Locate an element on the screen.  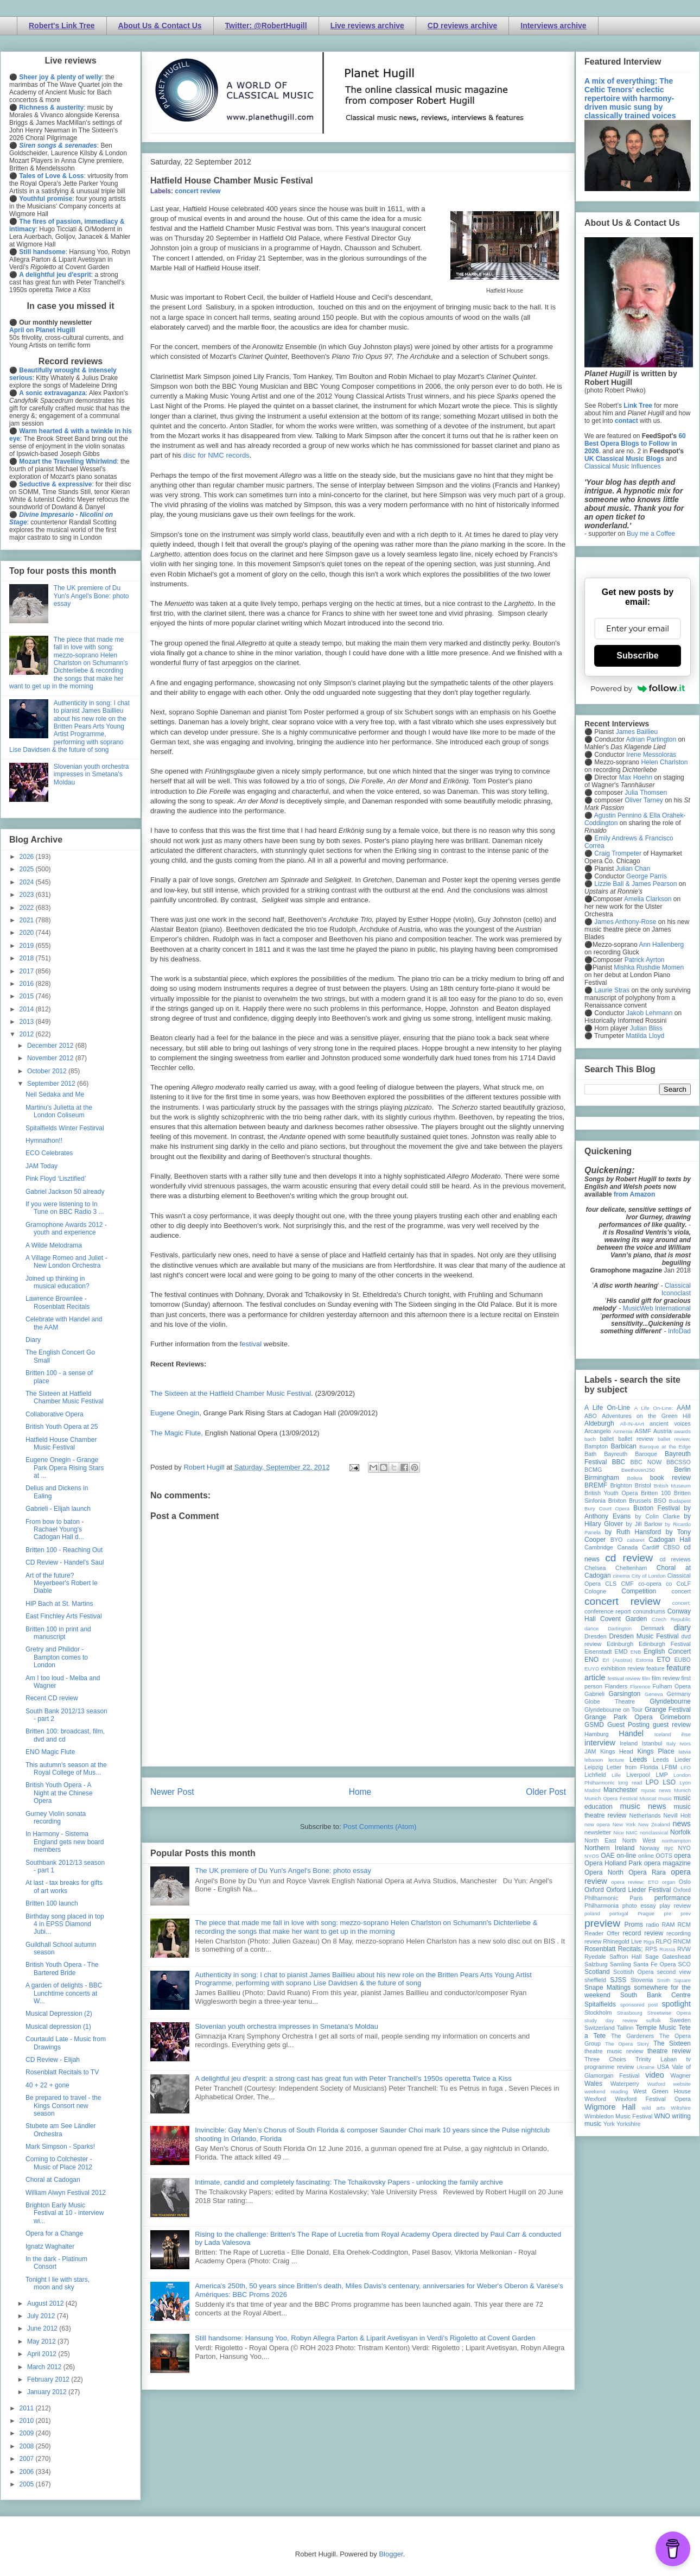
Scottish Opera is located at coordinates (633, 1972).